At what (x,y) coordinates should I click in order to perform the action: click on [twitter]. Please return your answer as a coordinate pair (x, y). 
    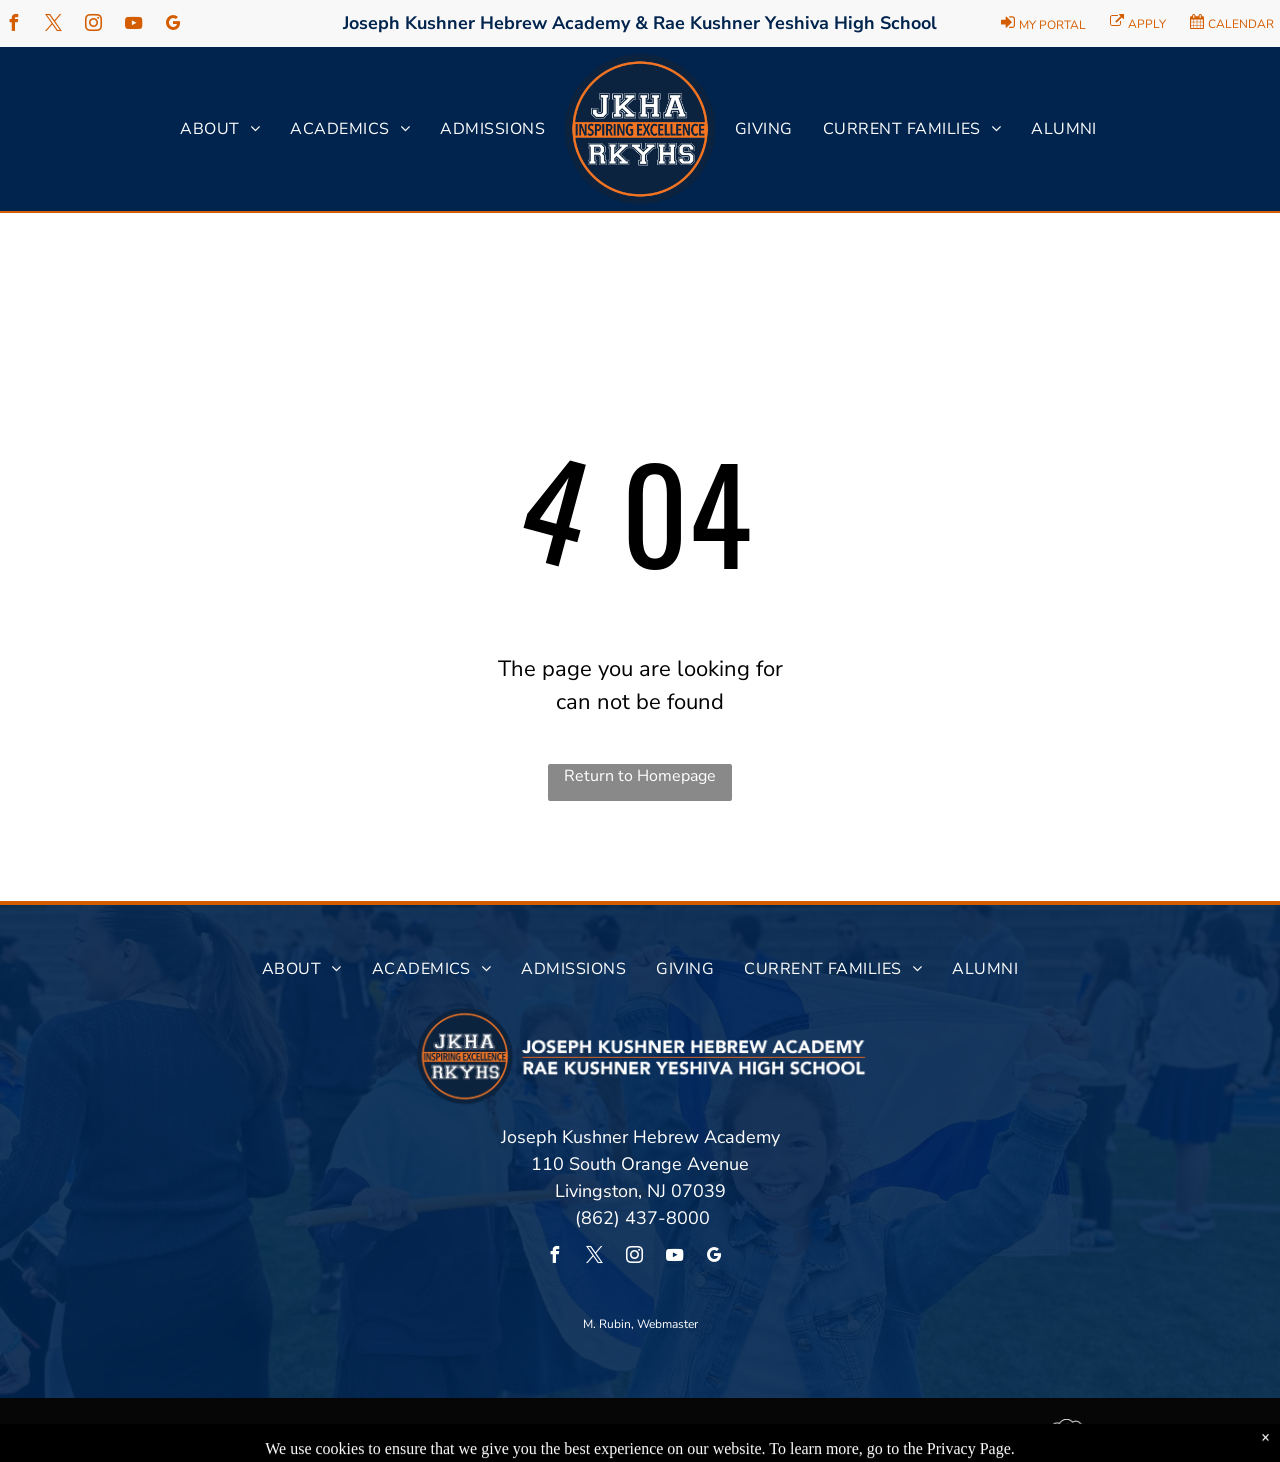
    Looking at the image, I should click on (53, 25).